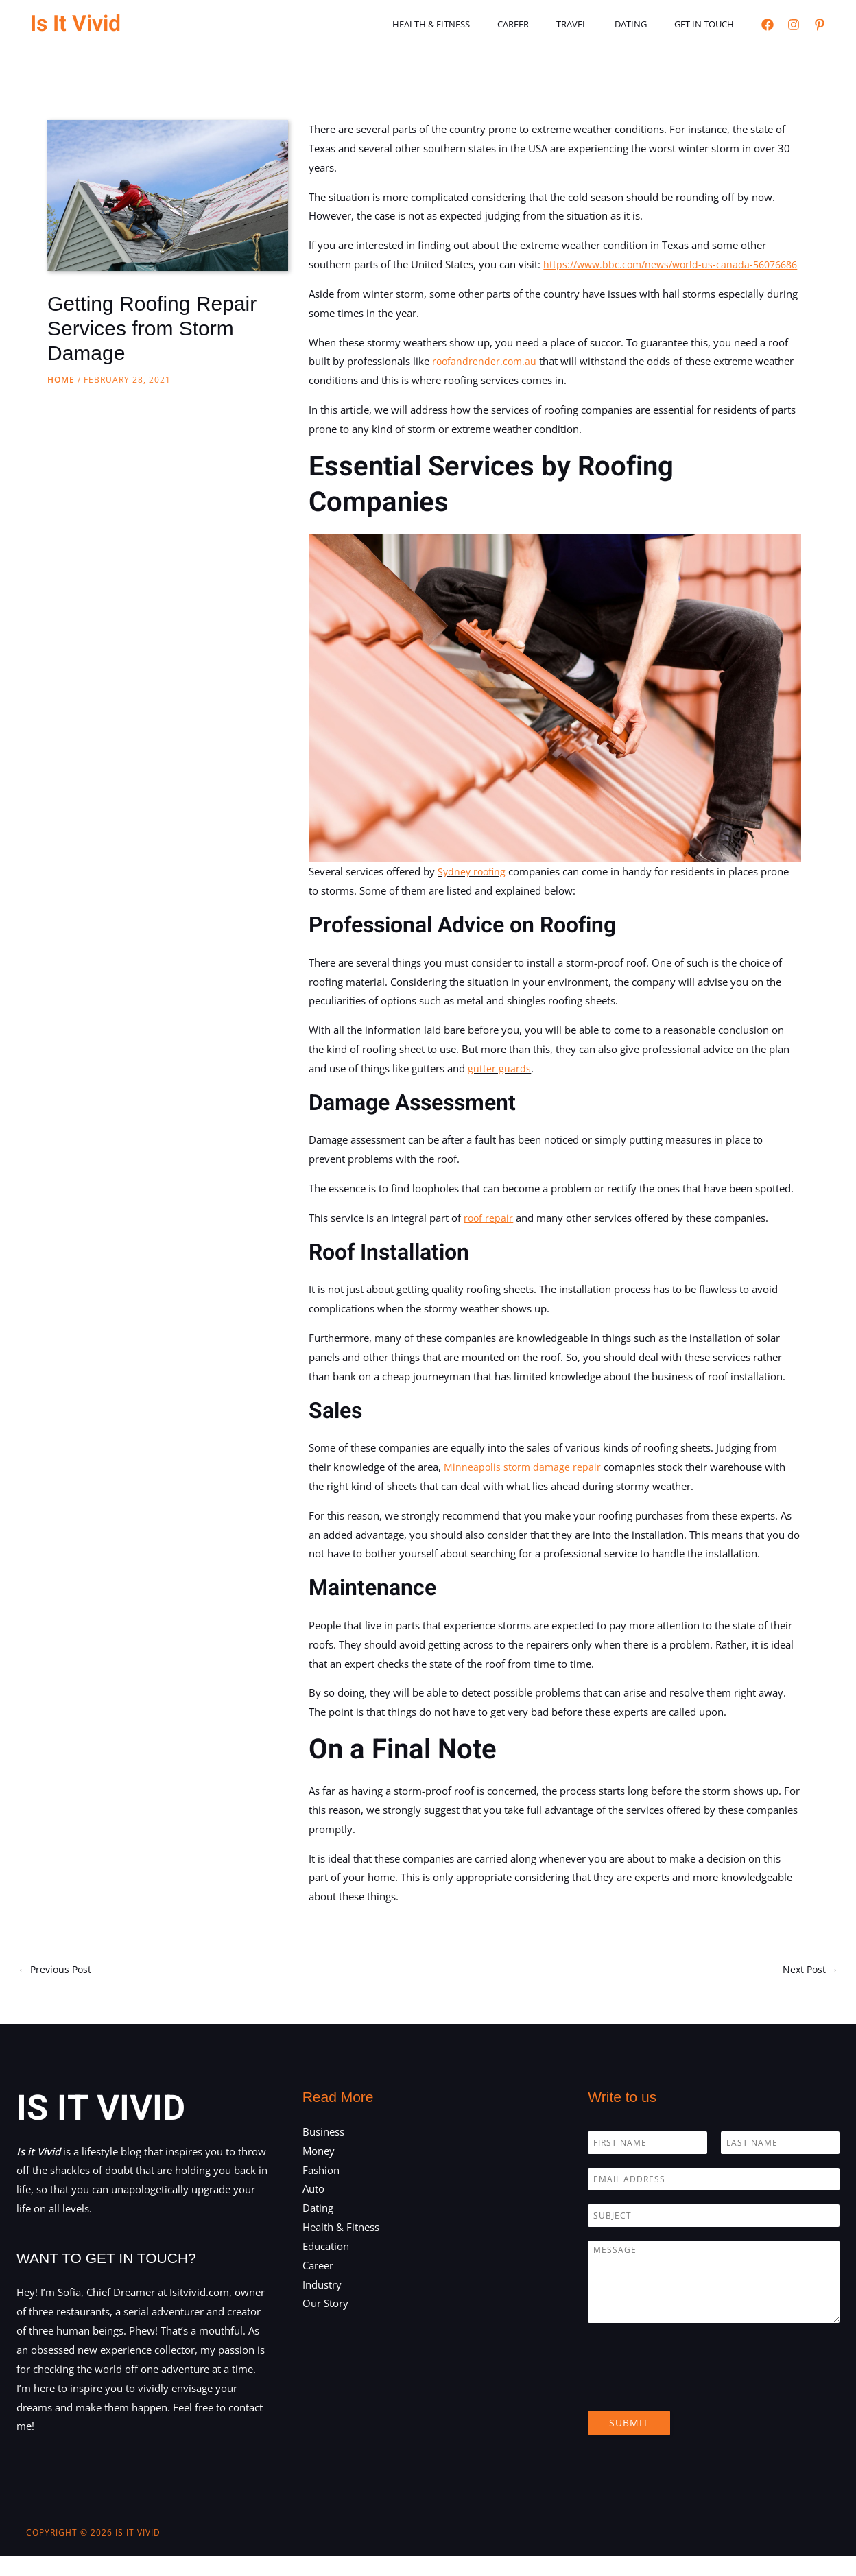 The width and height of the screenshot is (856, 2576). I want to click on Career, so click(546, 24).